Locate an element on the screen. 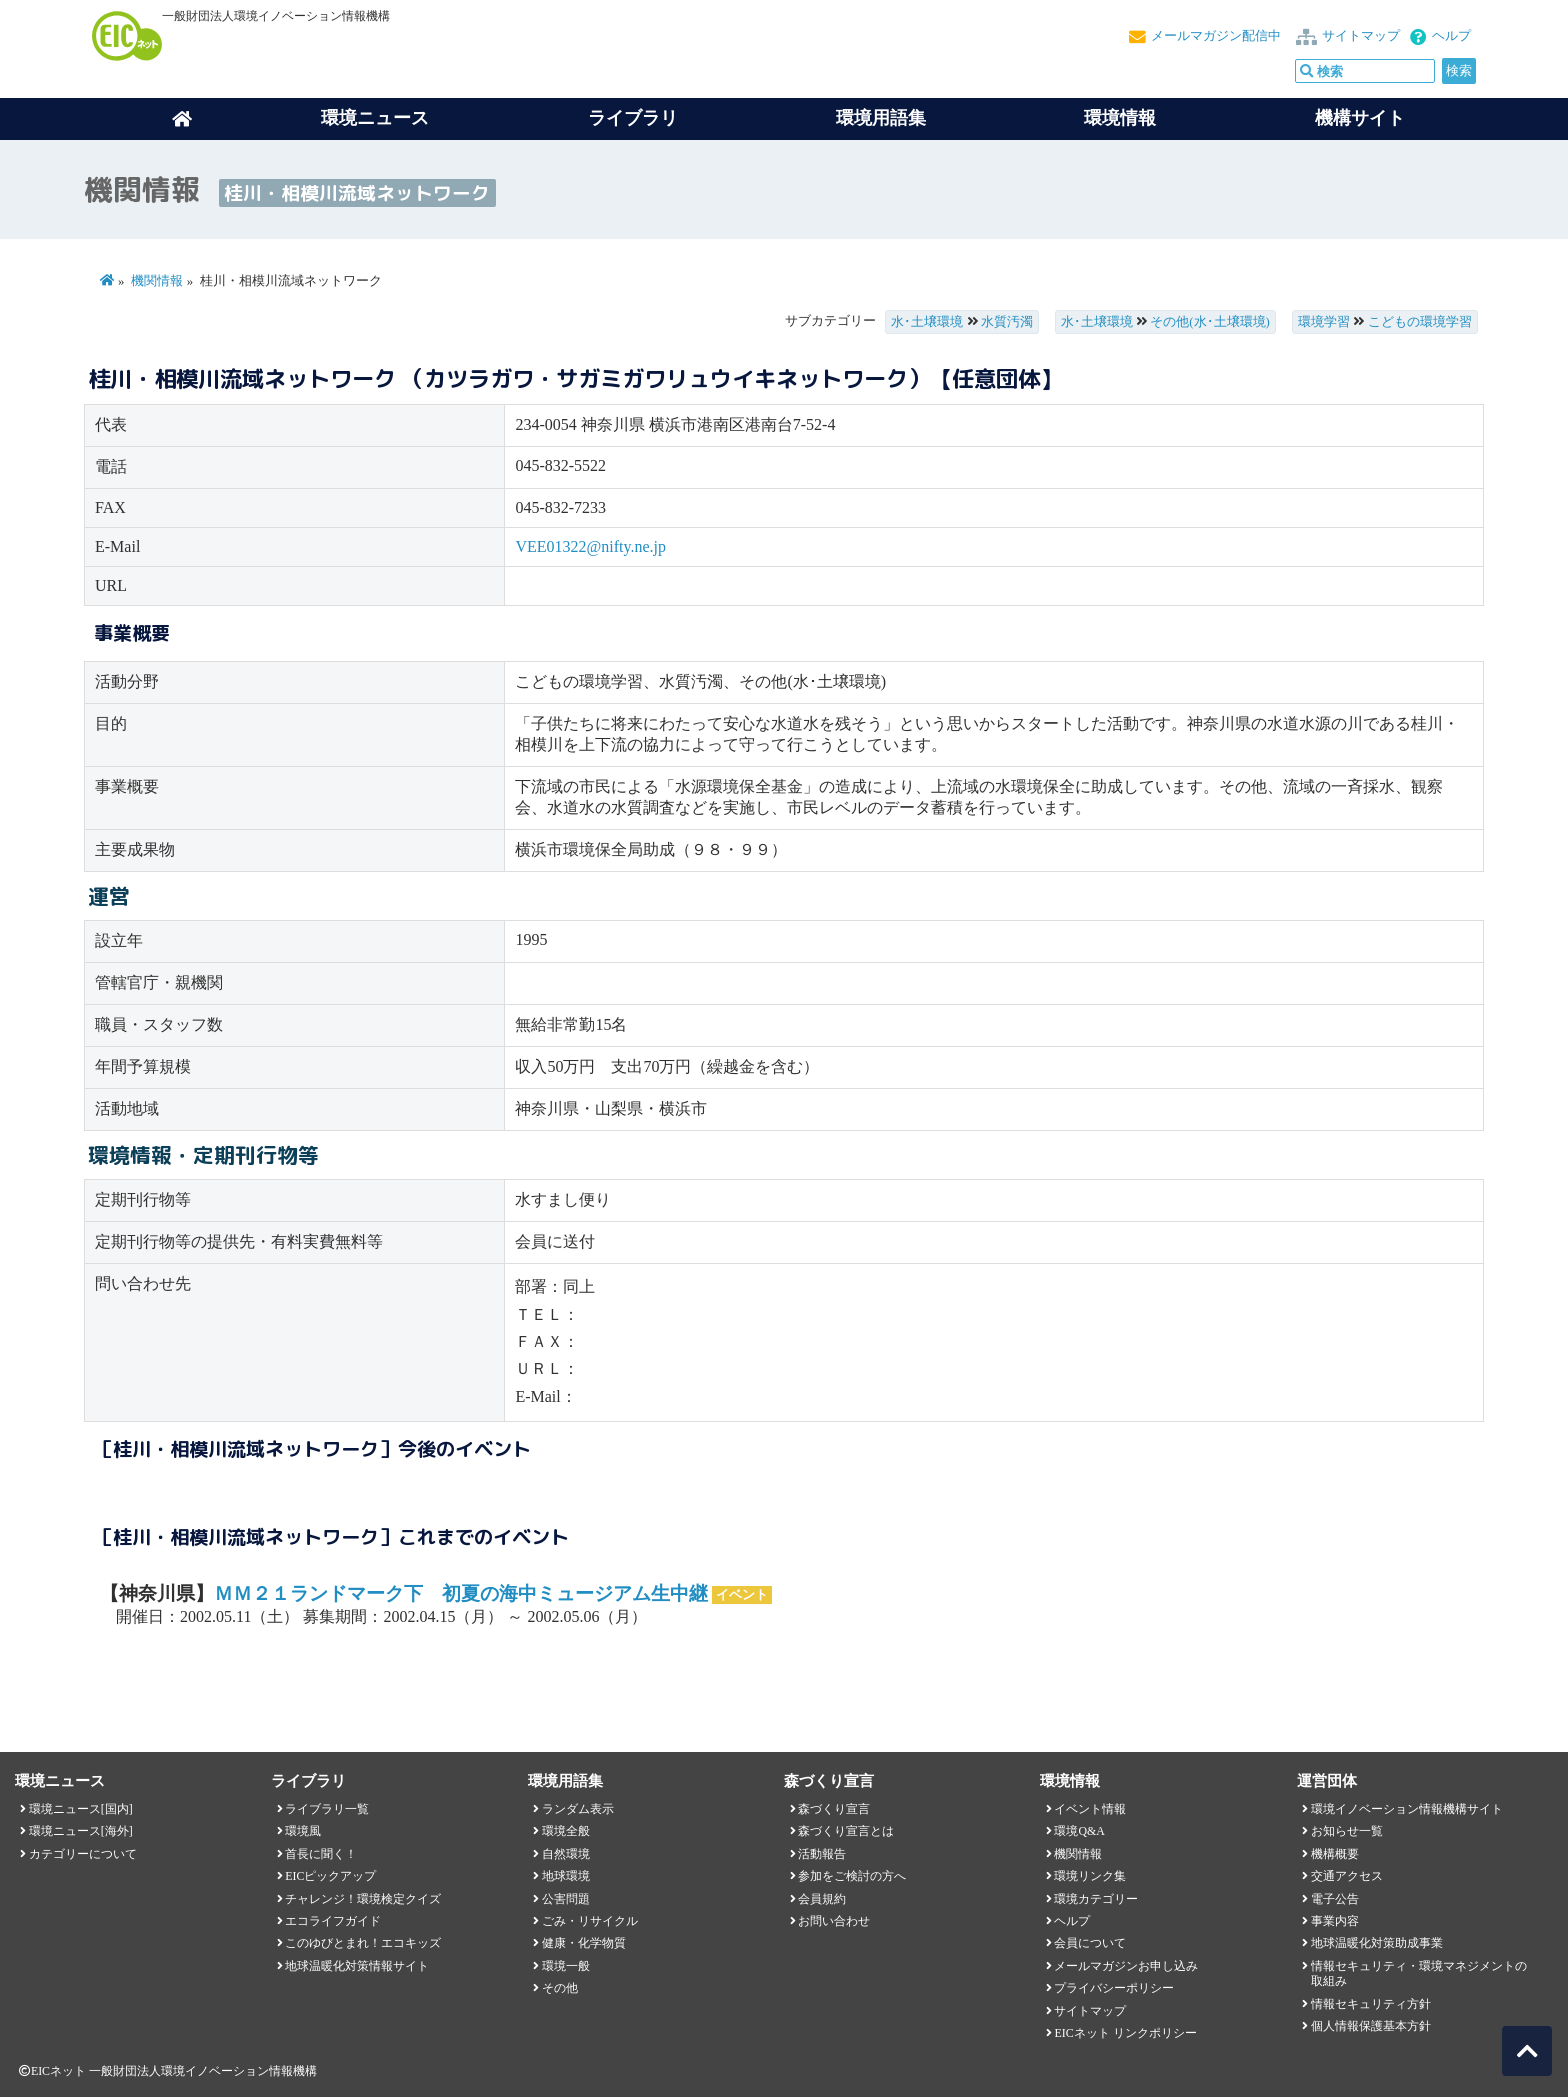  お知らせ一覧 is located at coordinates (1347, 1831).